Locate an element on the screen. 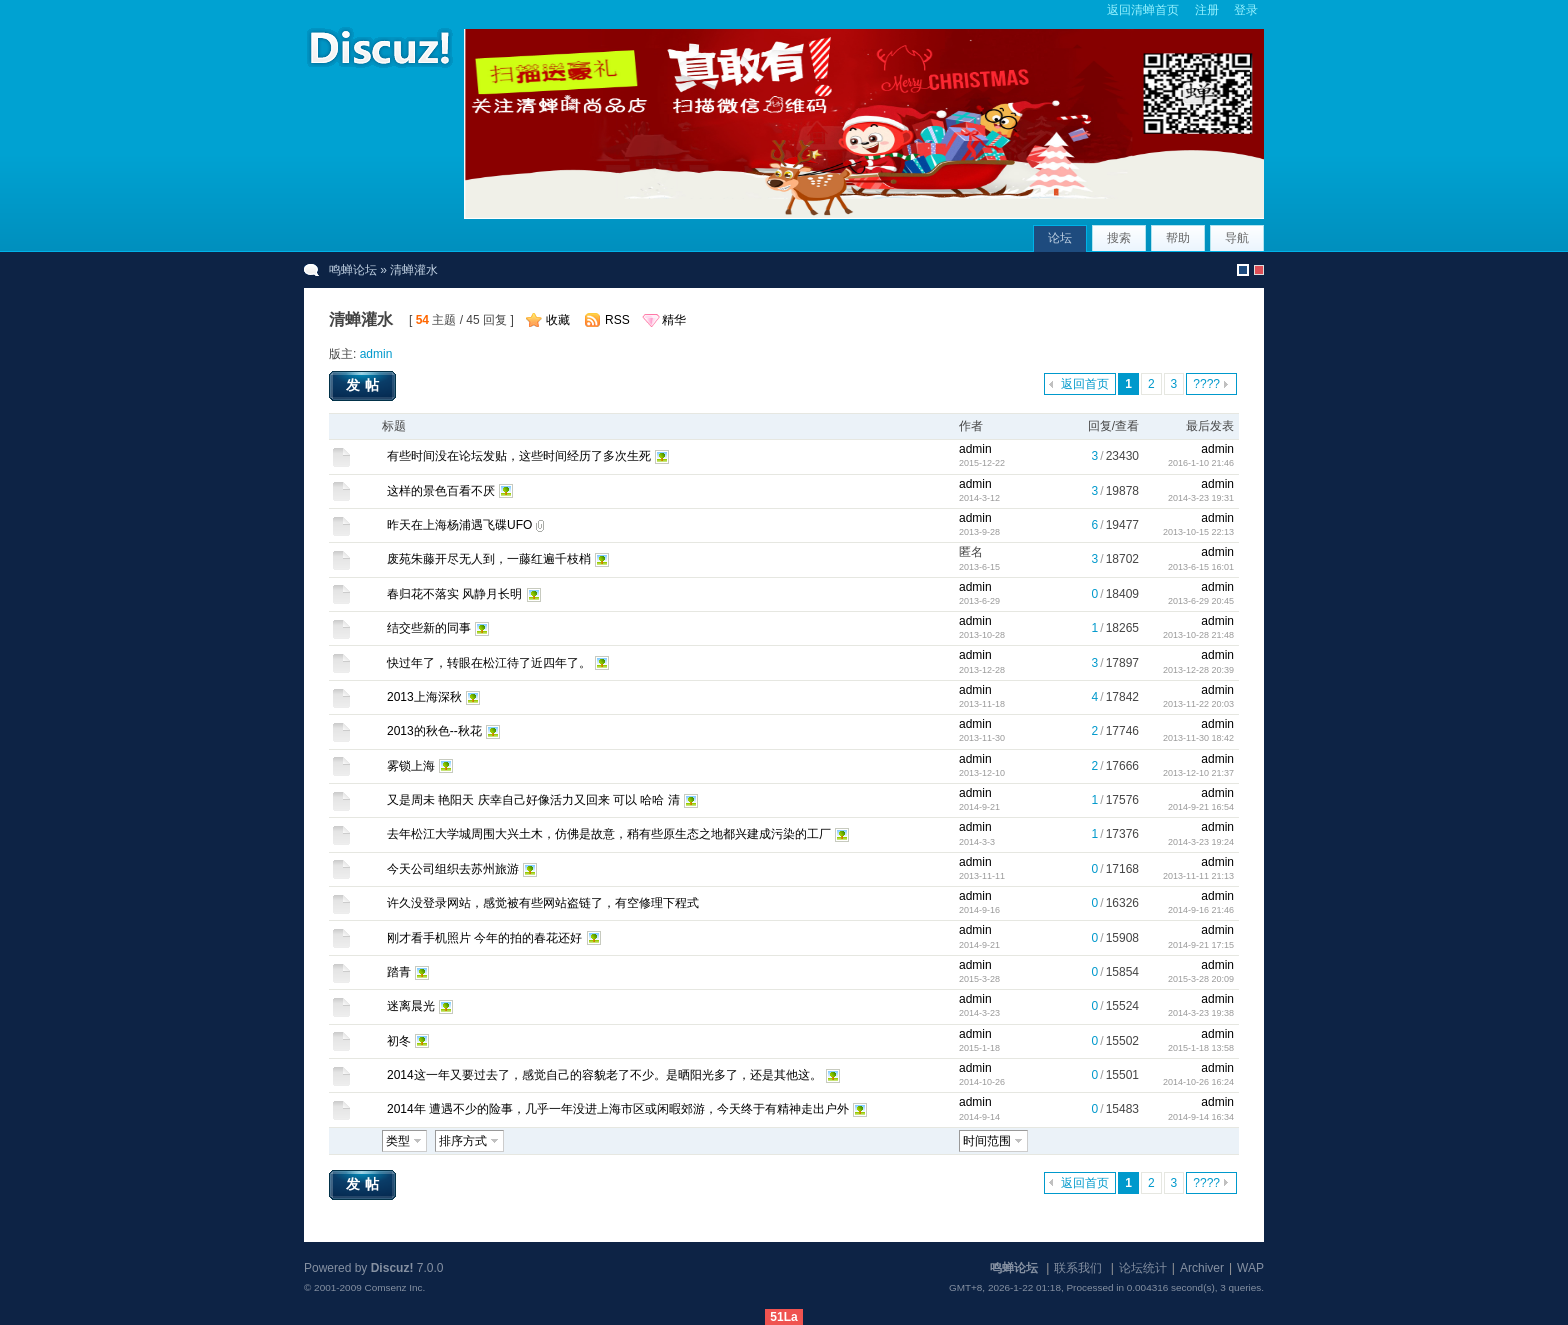 The image size is (1568, 1325). Comsenz Inc. is located at coordinates (394, 1287).